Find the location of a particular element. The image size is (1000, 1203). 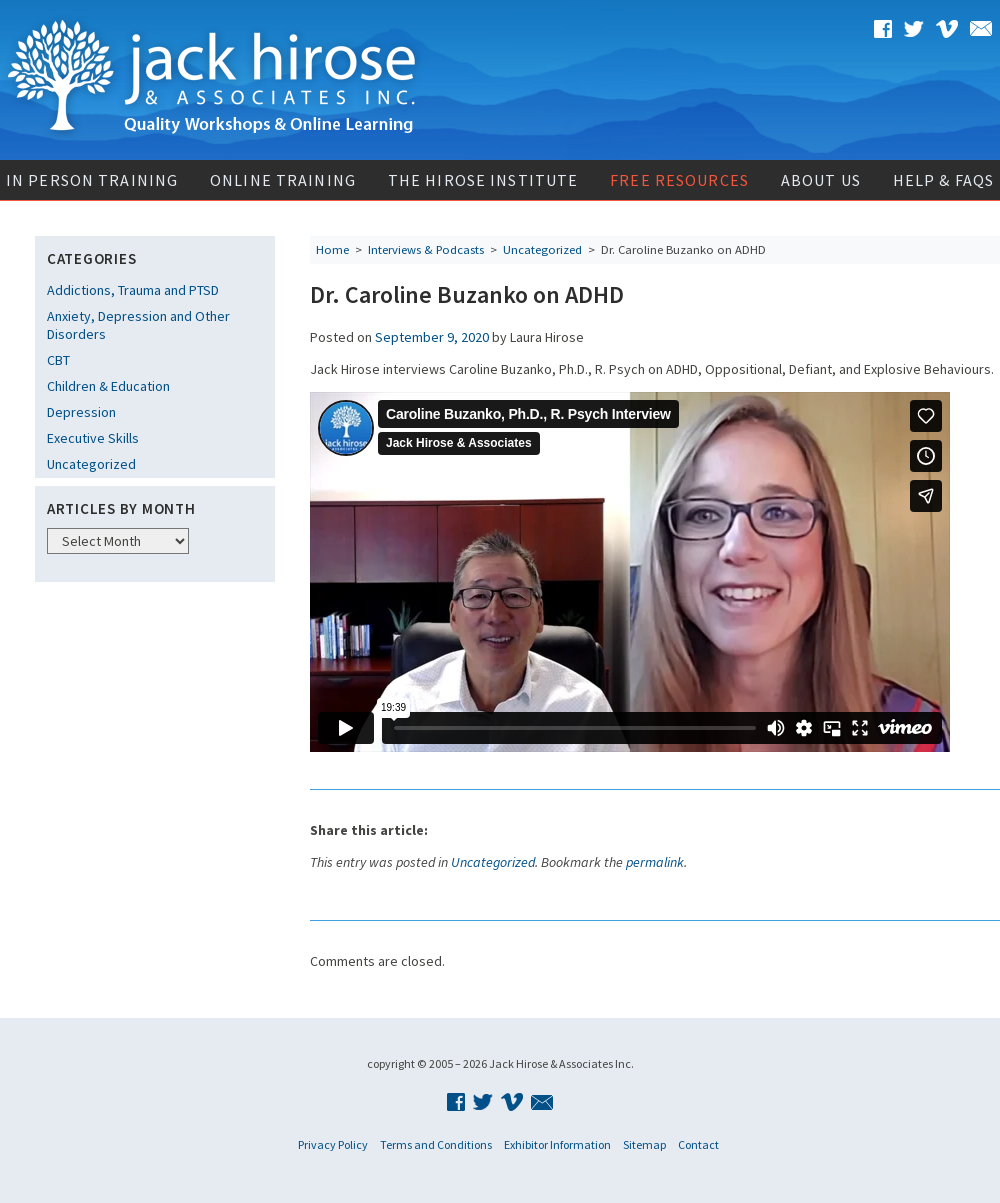

Terms and Conditions is located at coordinates (436, 1144).